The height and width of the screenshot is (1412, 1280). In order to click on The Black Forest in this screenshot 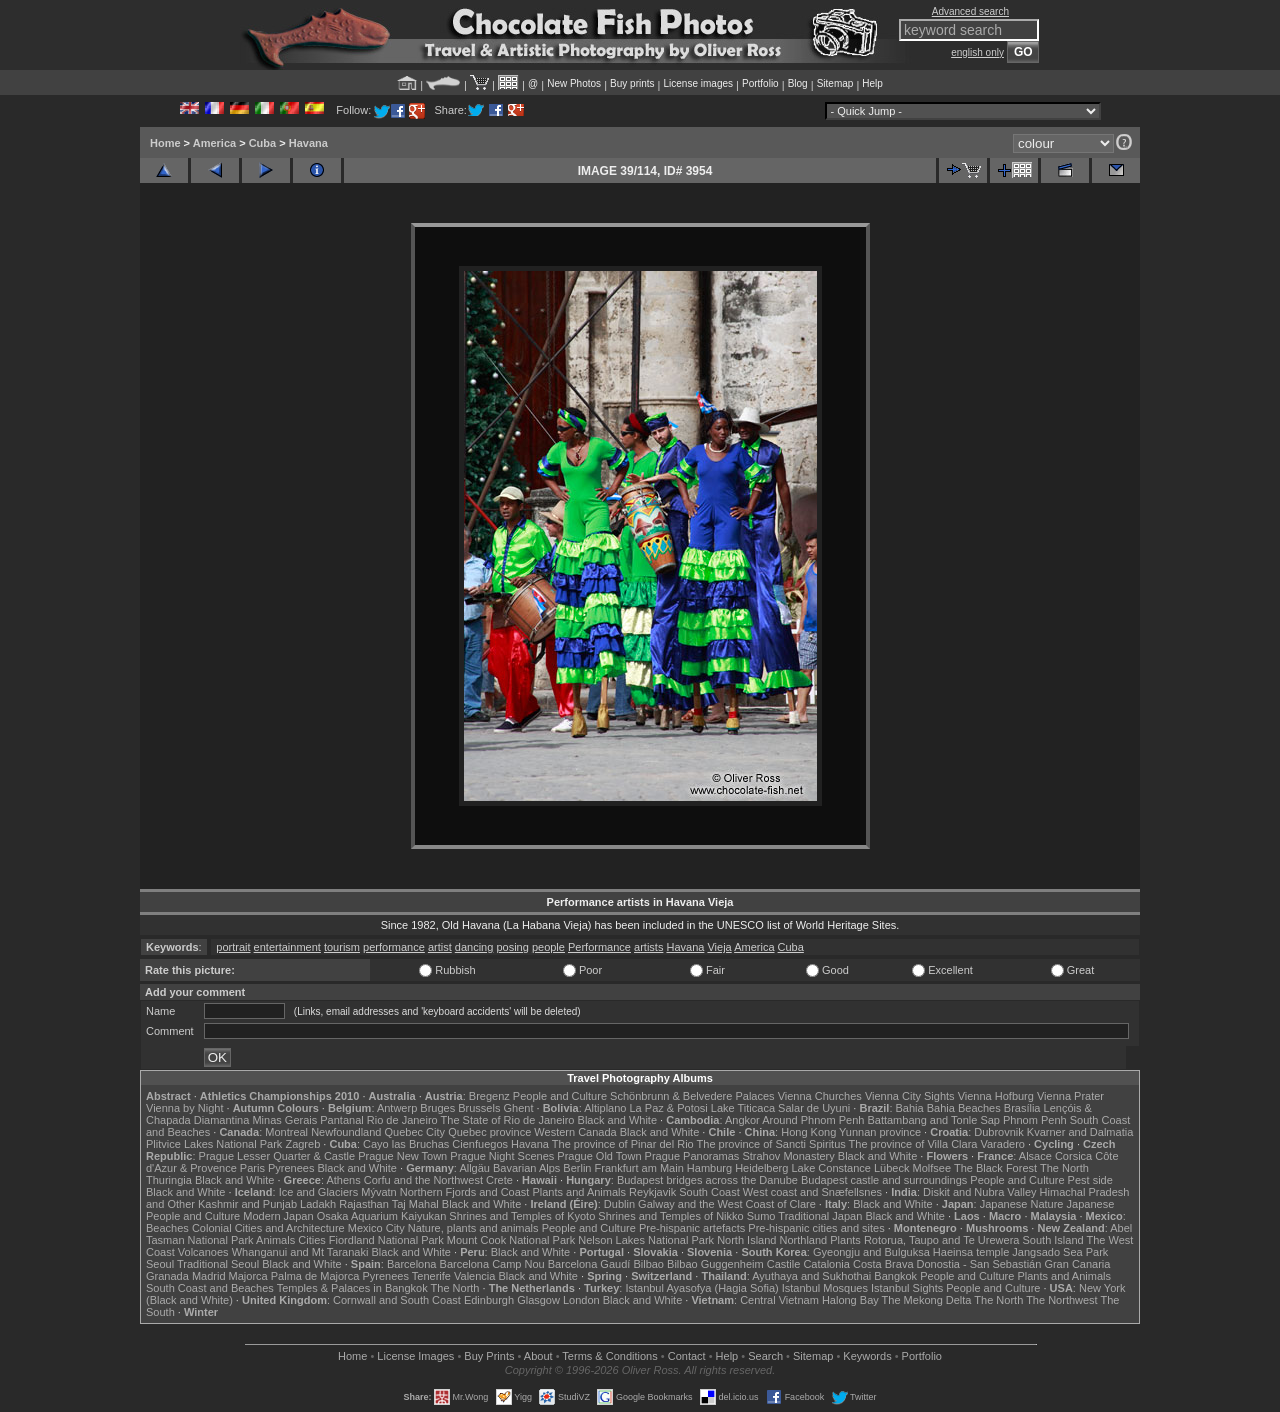, I will do `click(995, 1168)`.